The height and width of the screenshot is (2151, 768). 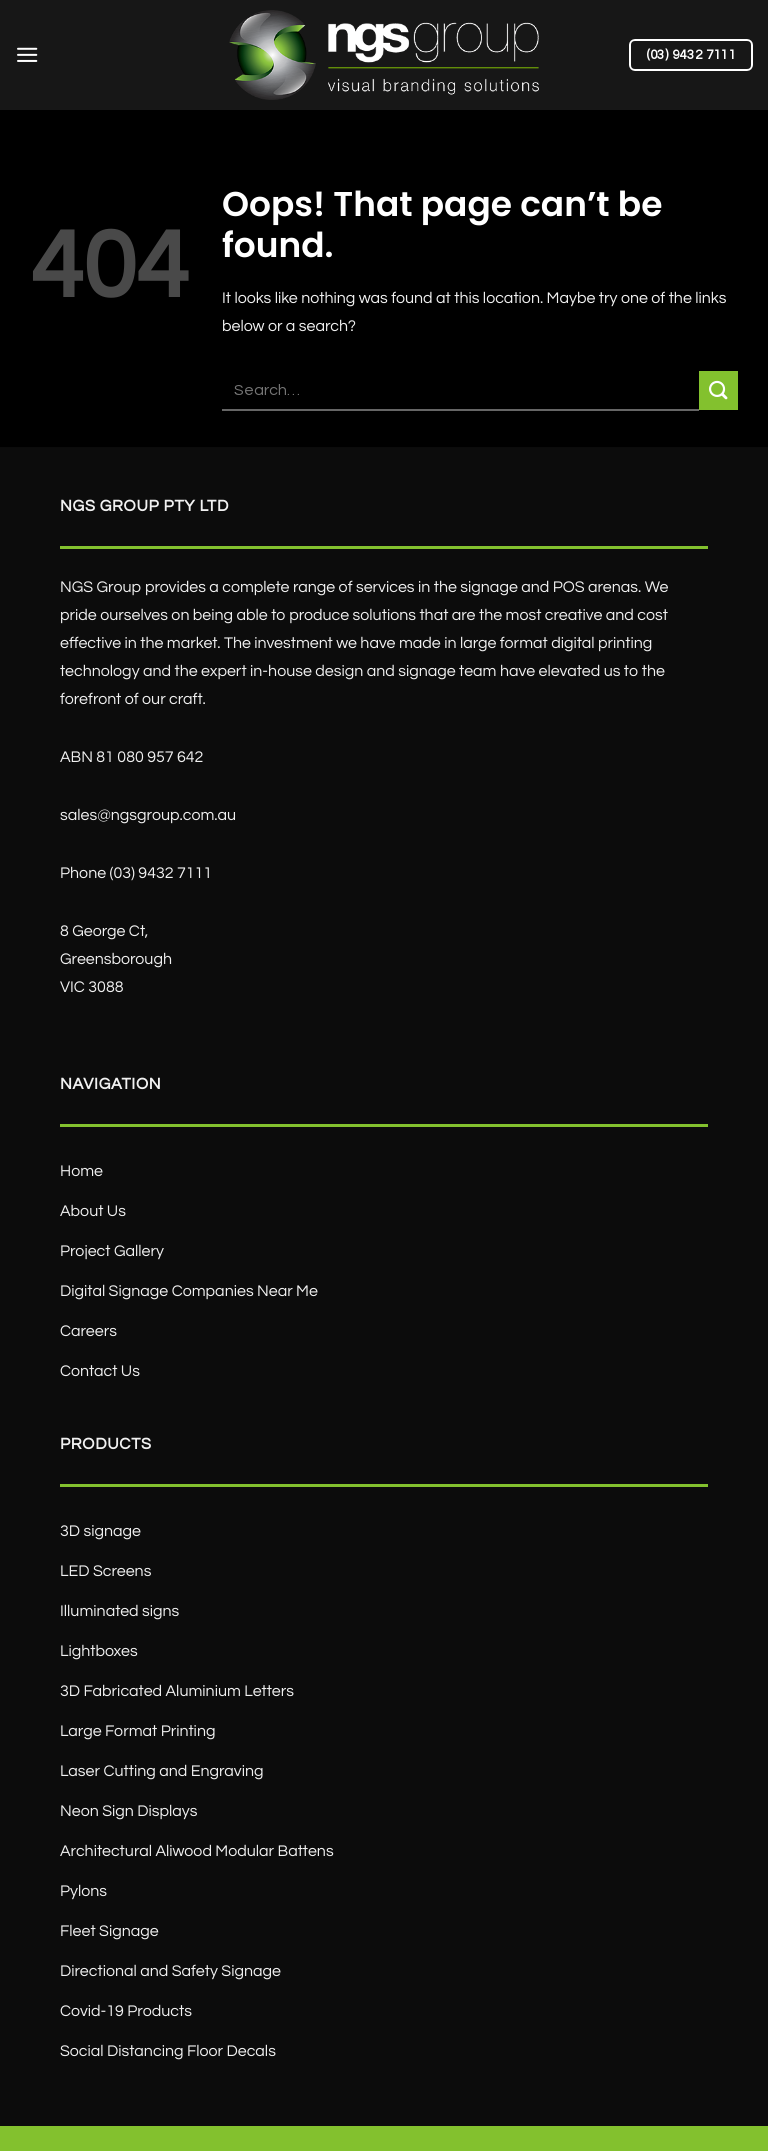 What do you see at coordinates (100, 1372) in the screenshot?
I see `Contact Us` at bounding box center [100, 1372].